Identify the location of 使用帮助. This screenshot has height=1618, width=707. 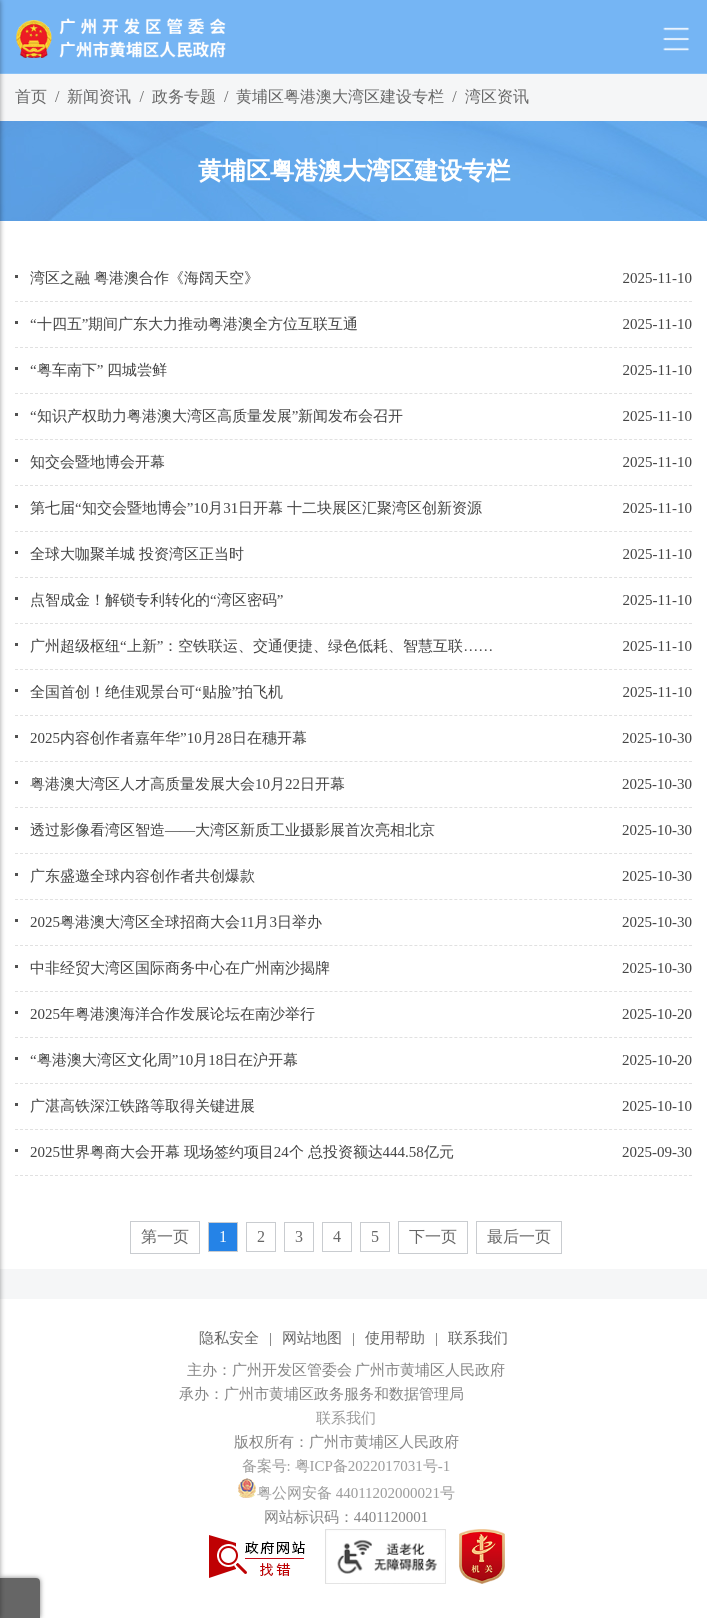
(395, 1338).